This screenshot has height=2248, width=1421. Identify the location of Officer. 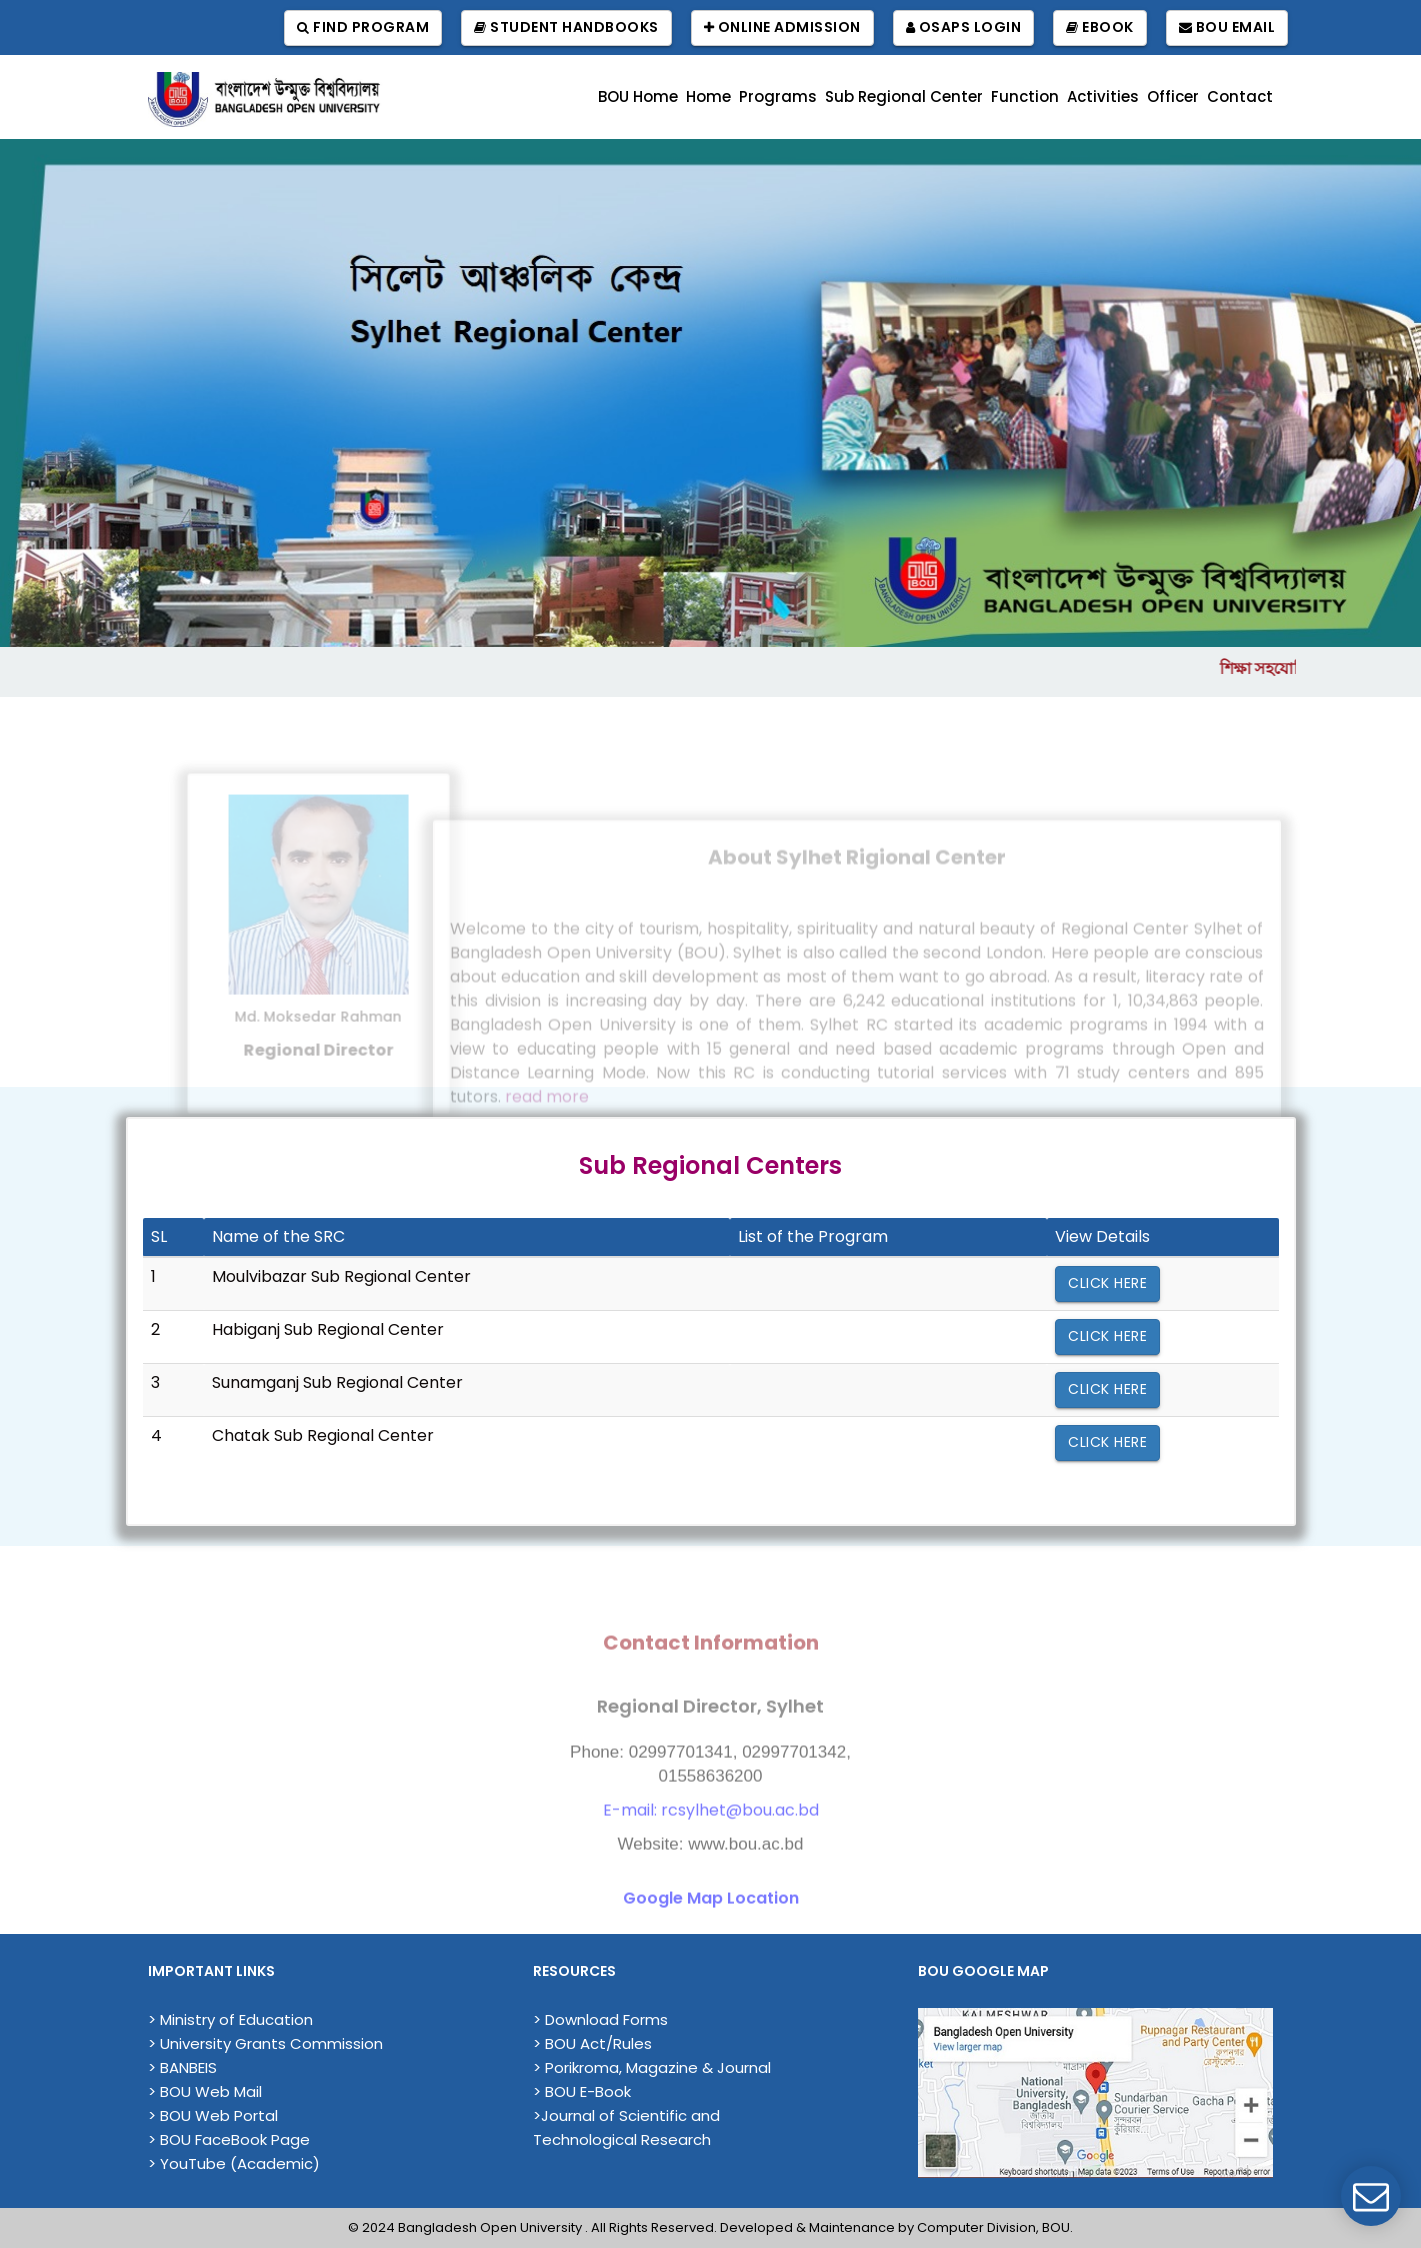
(1173, 96).